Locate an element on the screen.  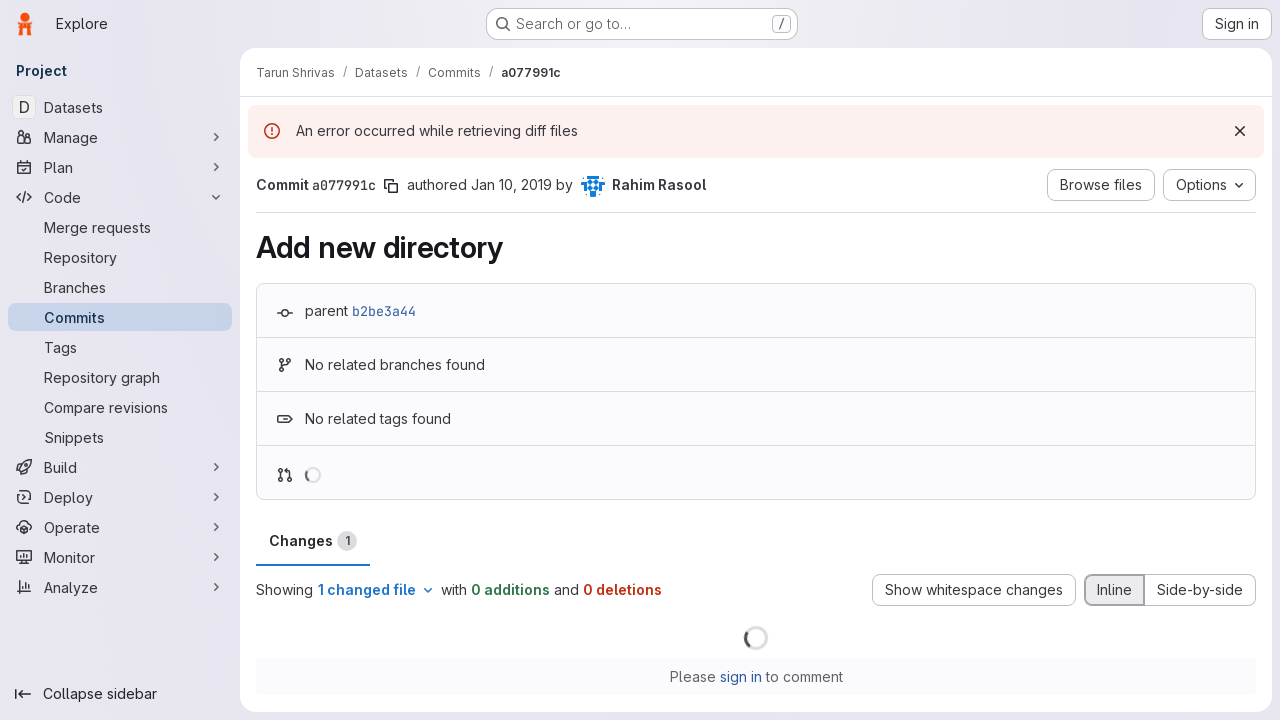
[Commits] is located at coordinates (120, 317).